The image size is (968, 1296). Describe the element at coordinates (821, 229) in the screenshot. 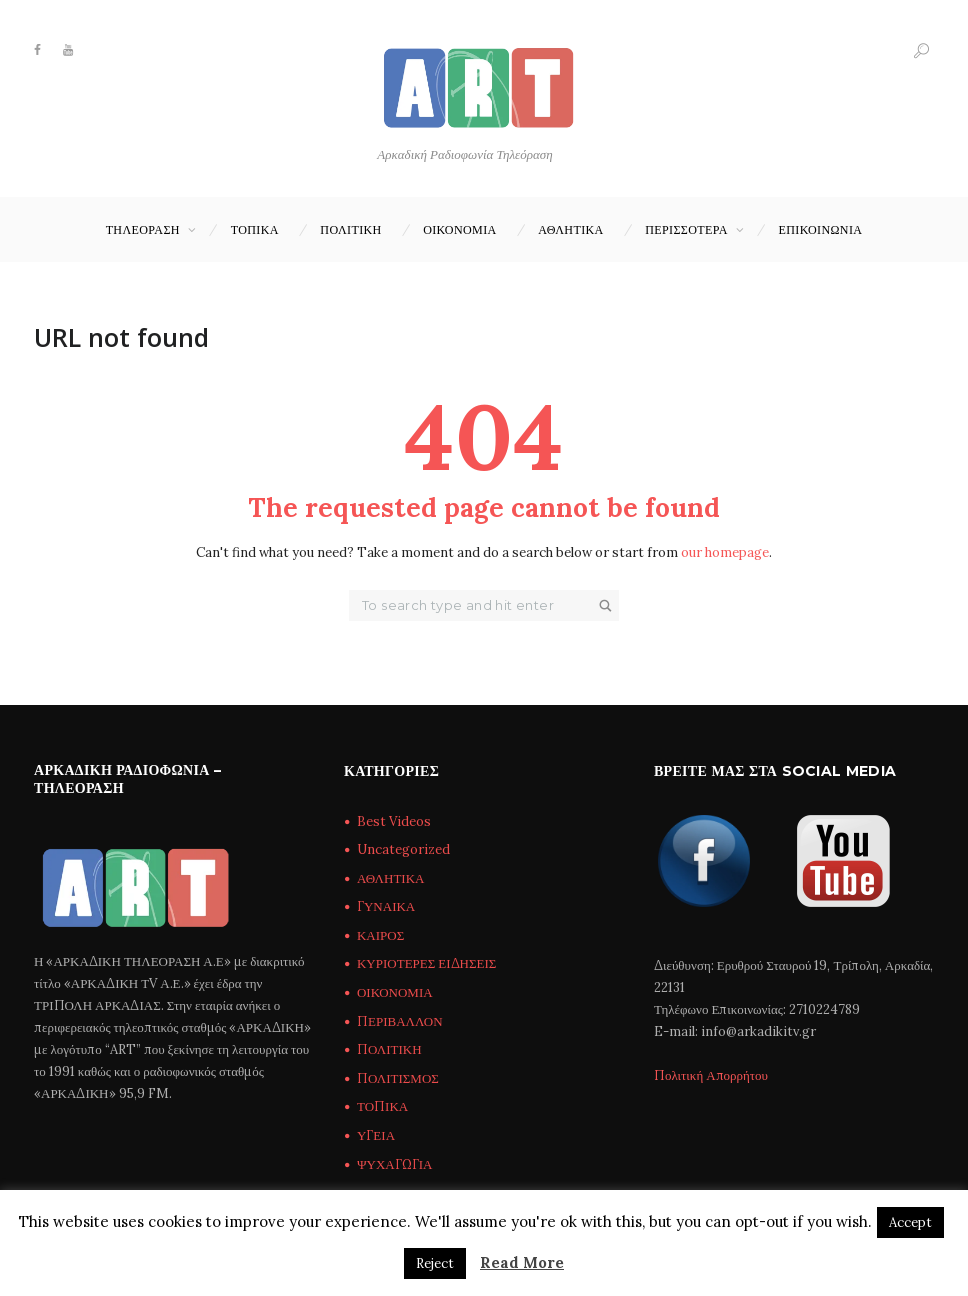

I see `Επικοινωνία` at that location.